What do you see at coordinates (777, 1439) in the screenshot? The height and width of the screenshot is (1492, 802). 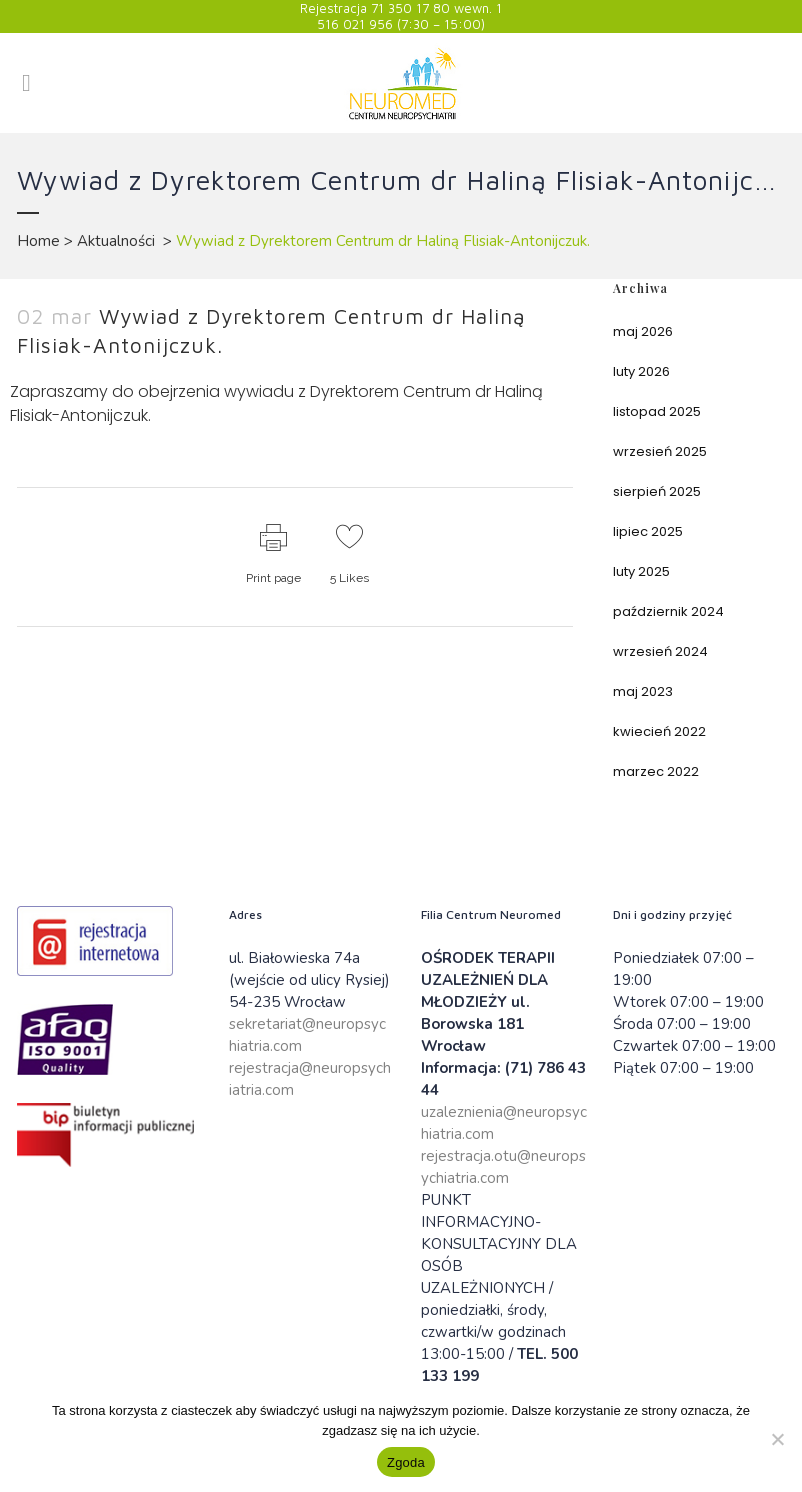 I see `[Nie wyrażam zgody]` at bounding box center [777, 1439].